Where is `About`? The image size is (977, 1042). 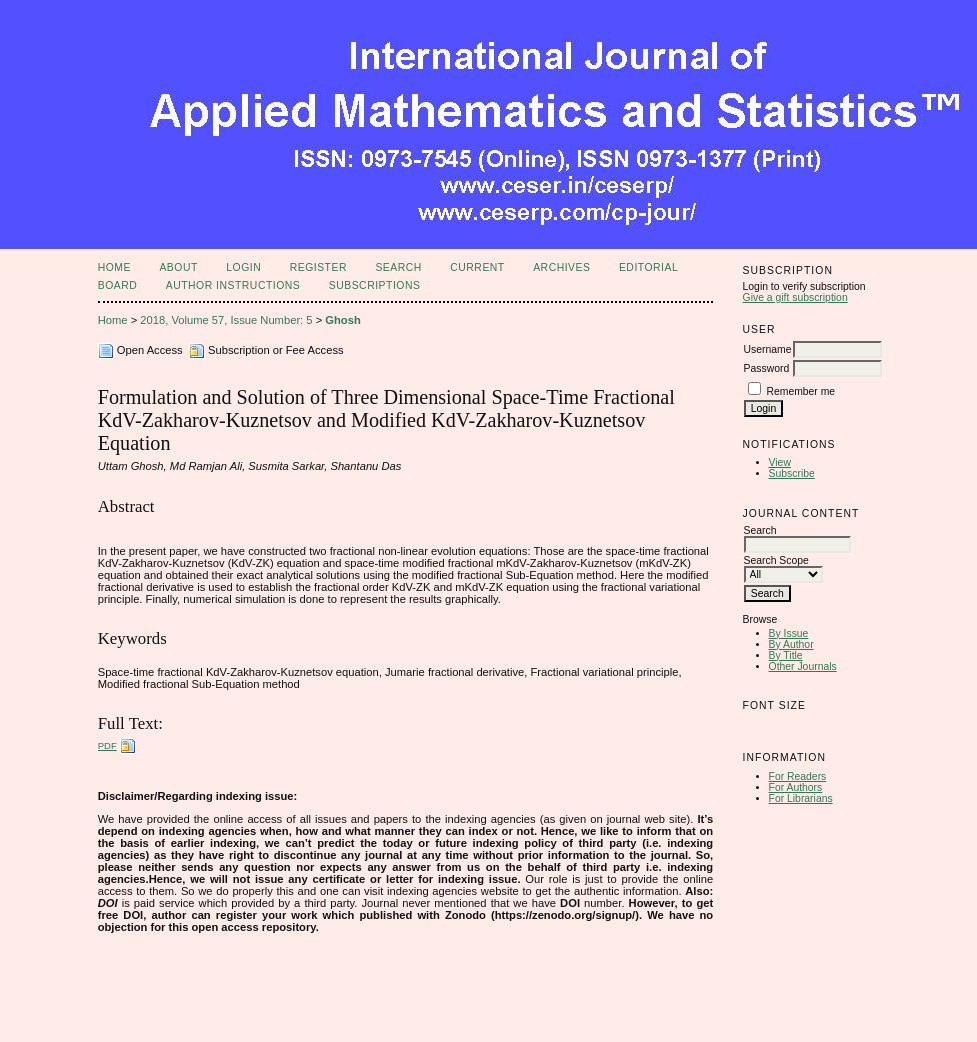
About is located at coordinates (178, 267).